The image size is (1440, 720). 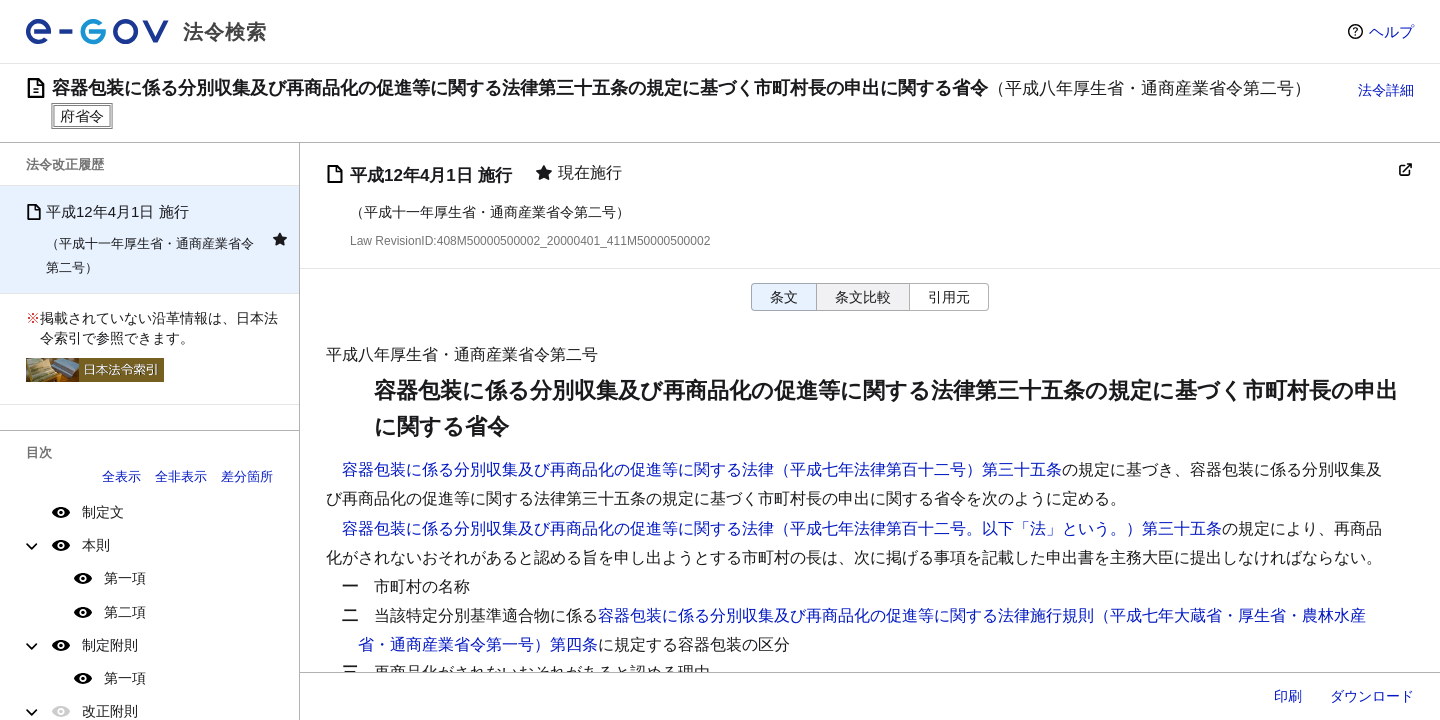 What do you see at coordinates (1372, 696) in the screenshot?
I see `ダウンロード` at bounding box center [1372, 696].